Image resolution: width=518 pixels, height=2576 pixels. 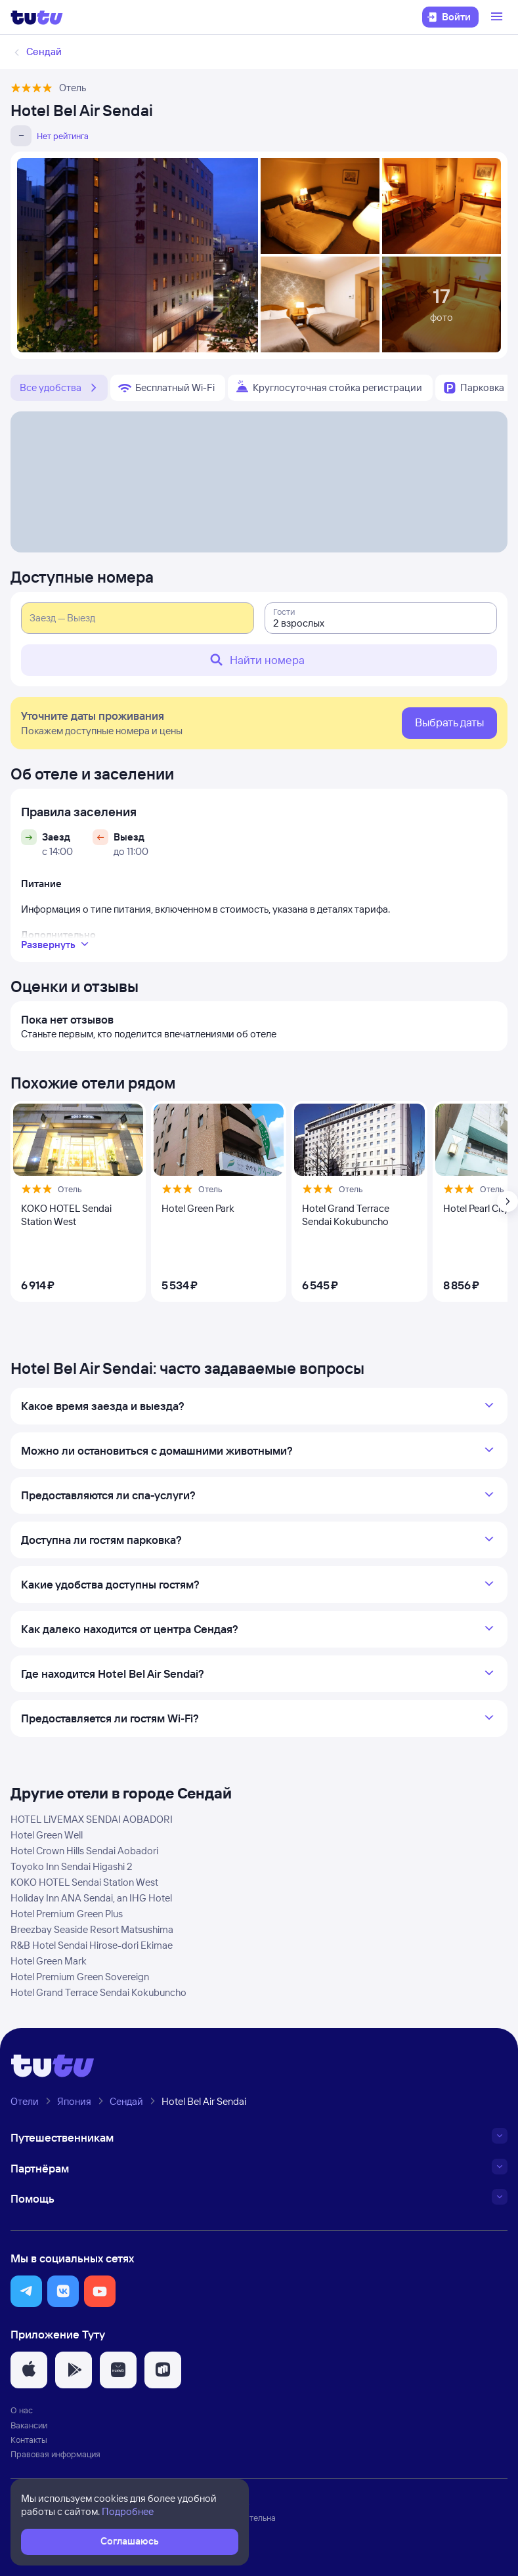 What do you see at coordinates (498, 17) in the screenshot?
I see `[Открыть меню]` at bounding box center [498, 17].